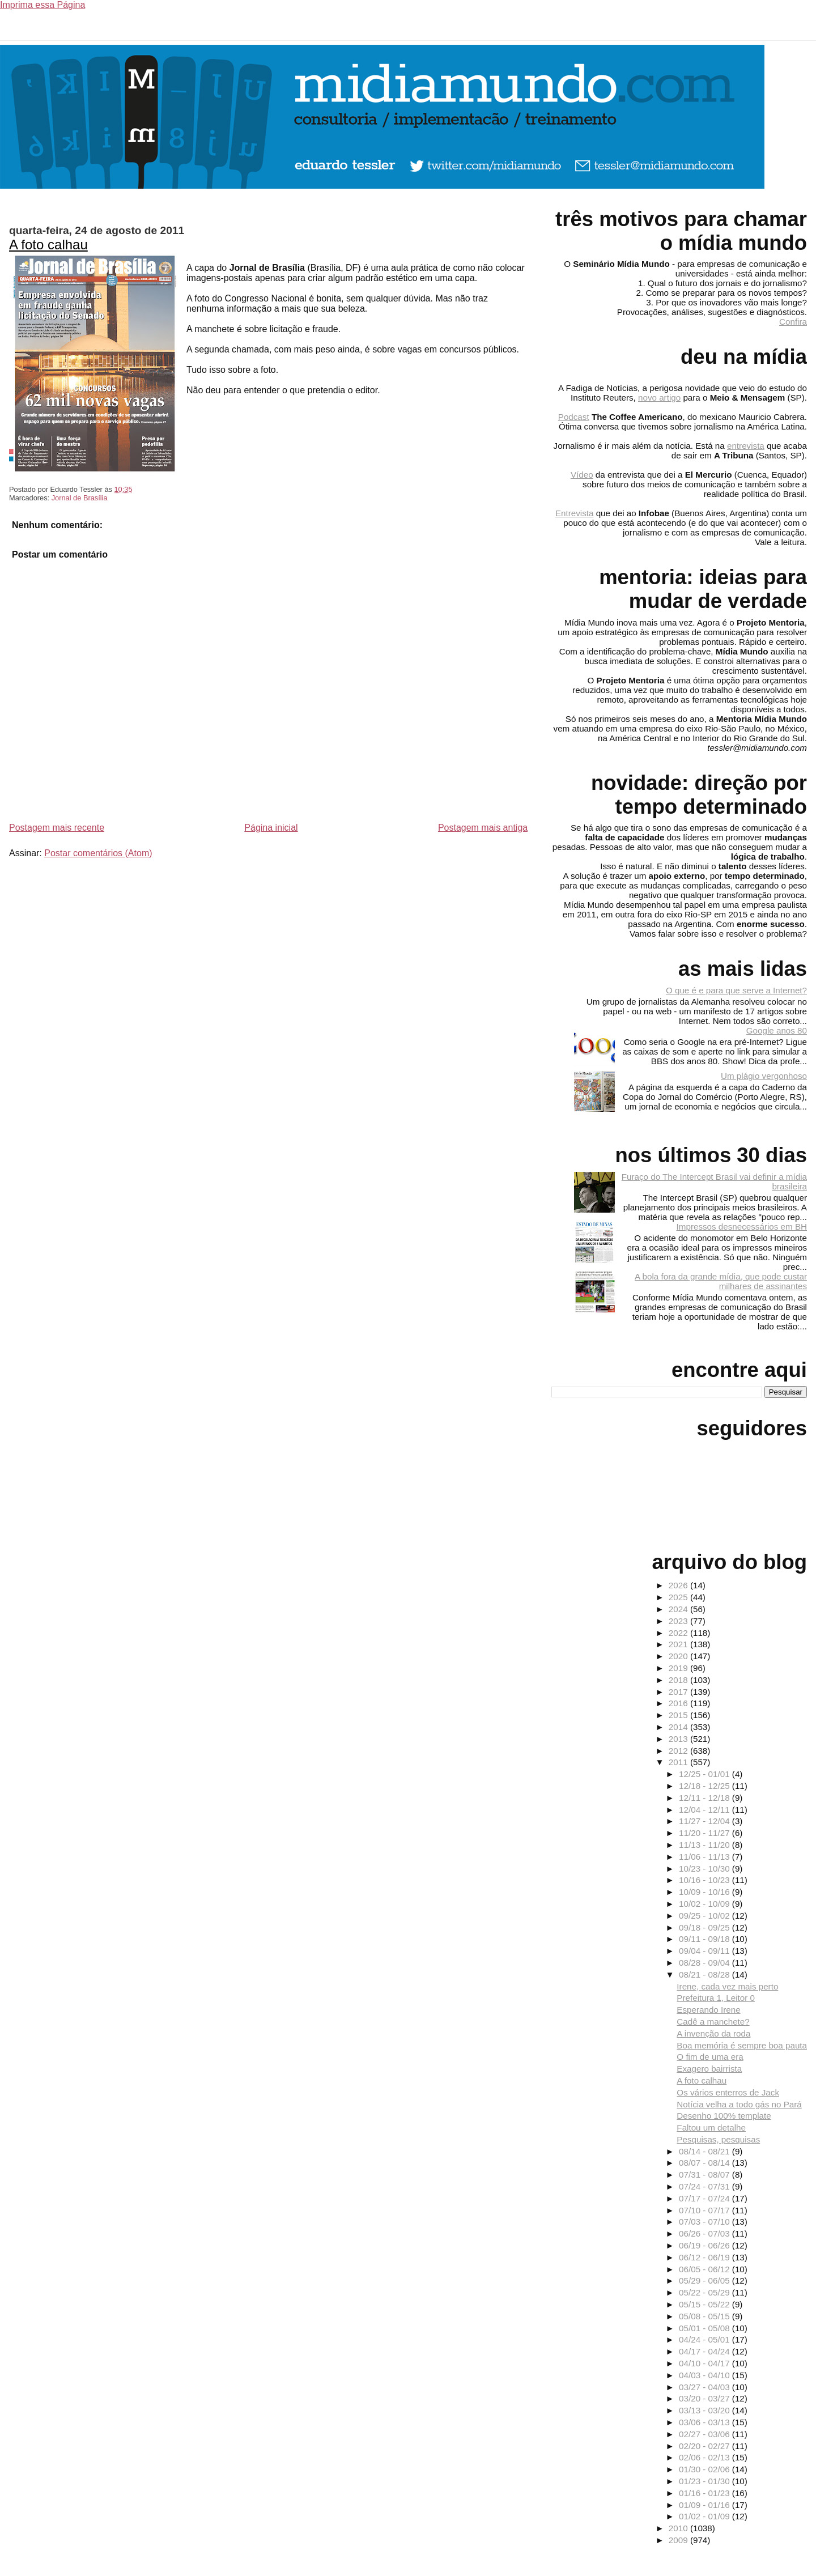  I want to click on 2023, so click(679, 1621).